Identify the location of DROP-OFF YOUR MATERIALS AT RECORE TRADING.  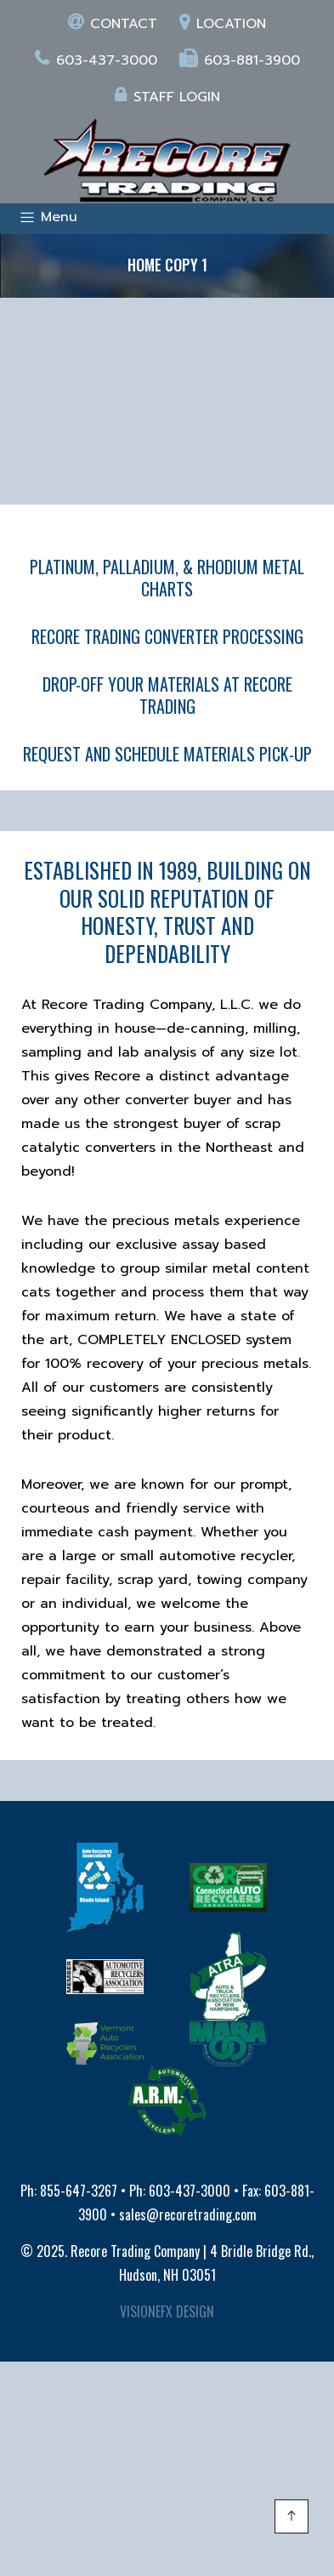
(167, 695).